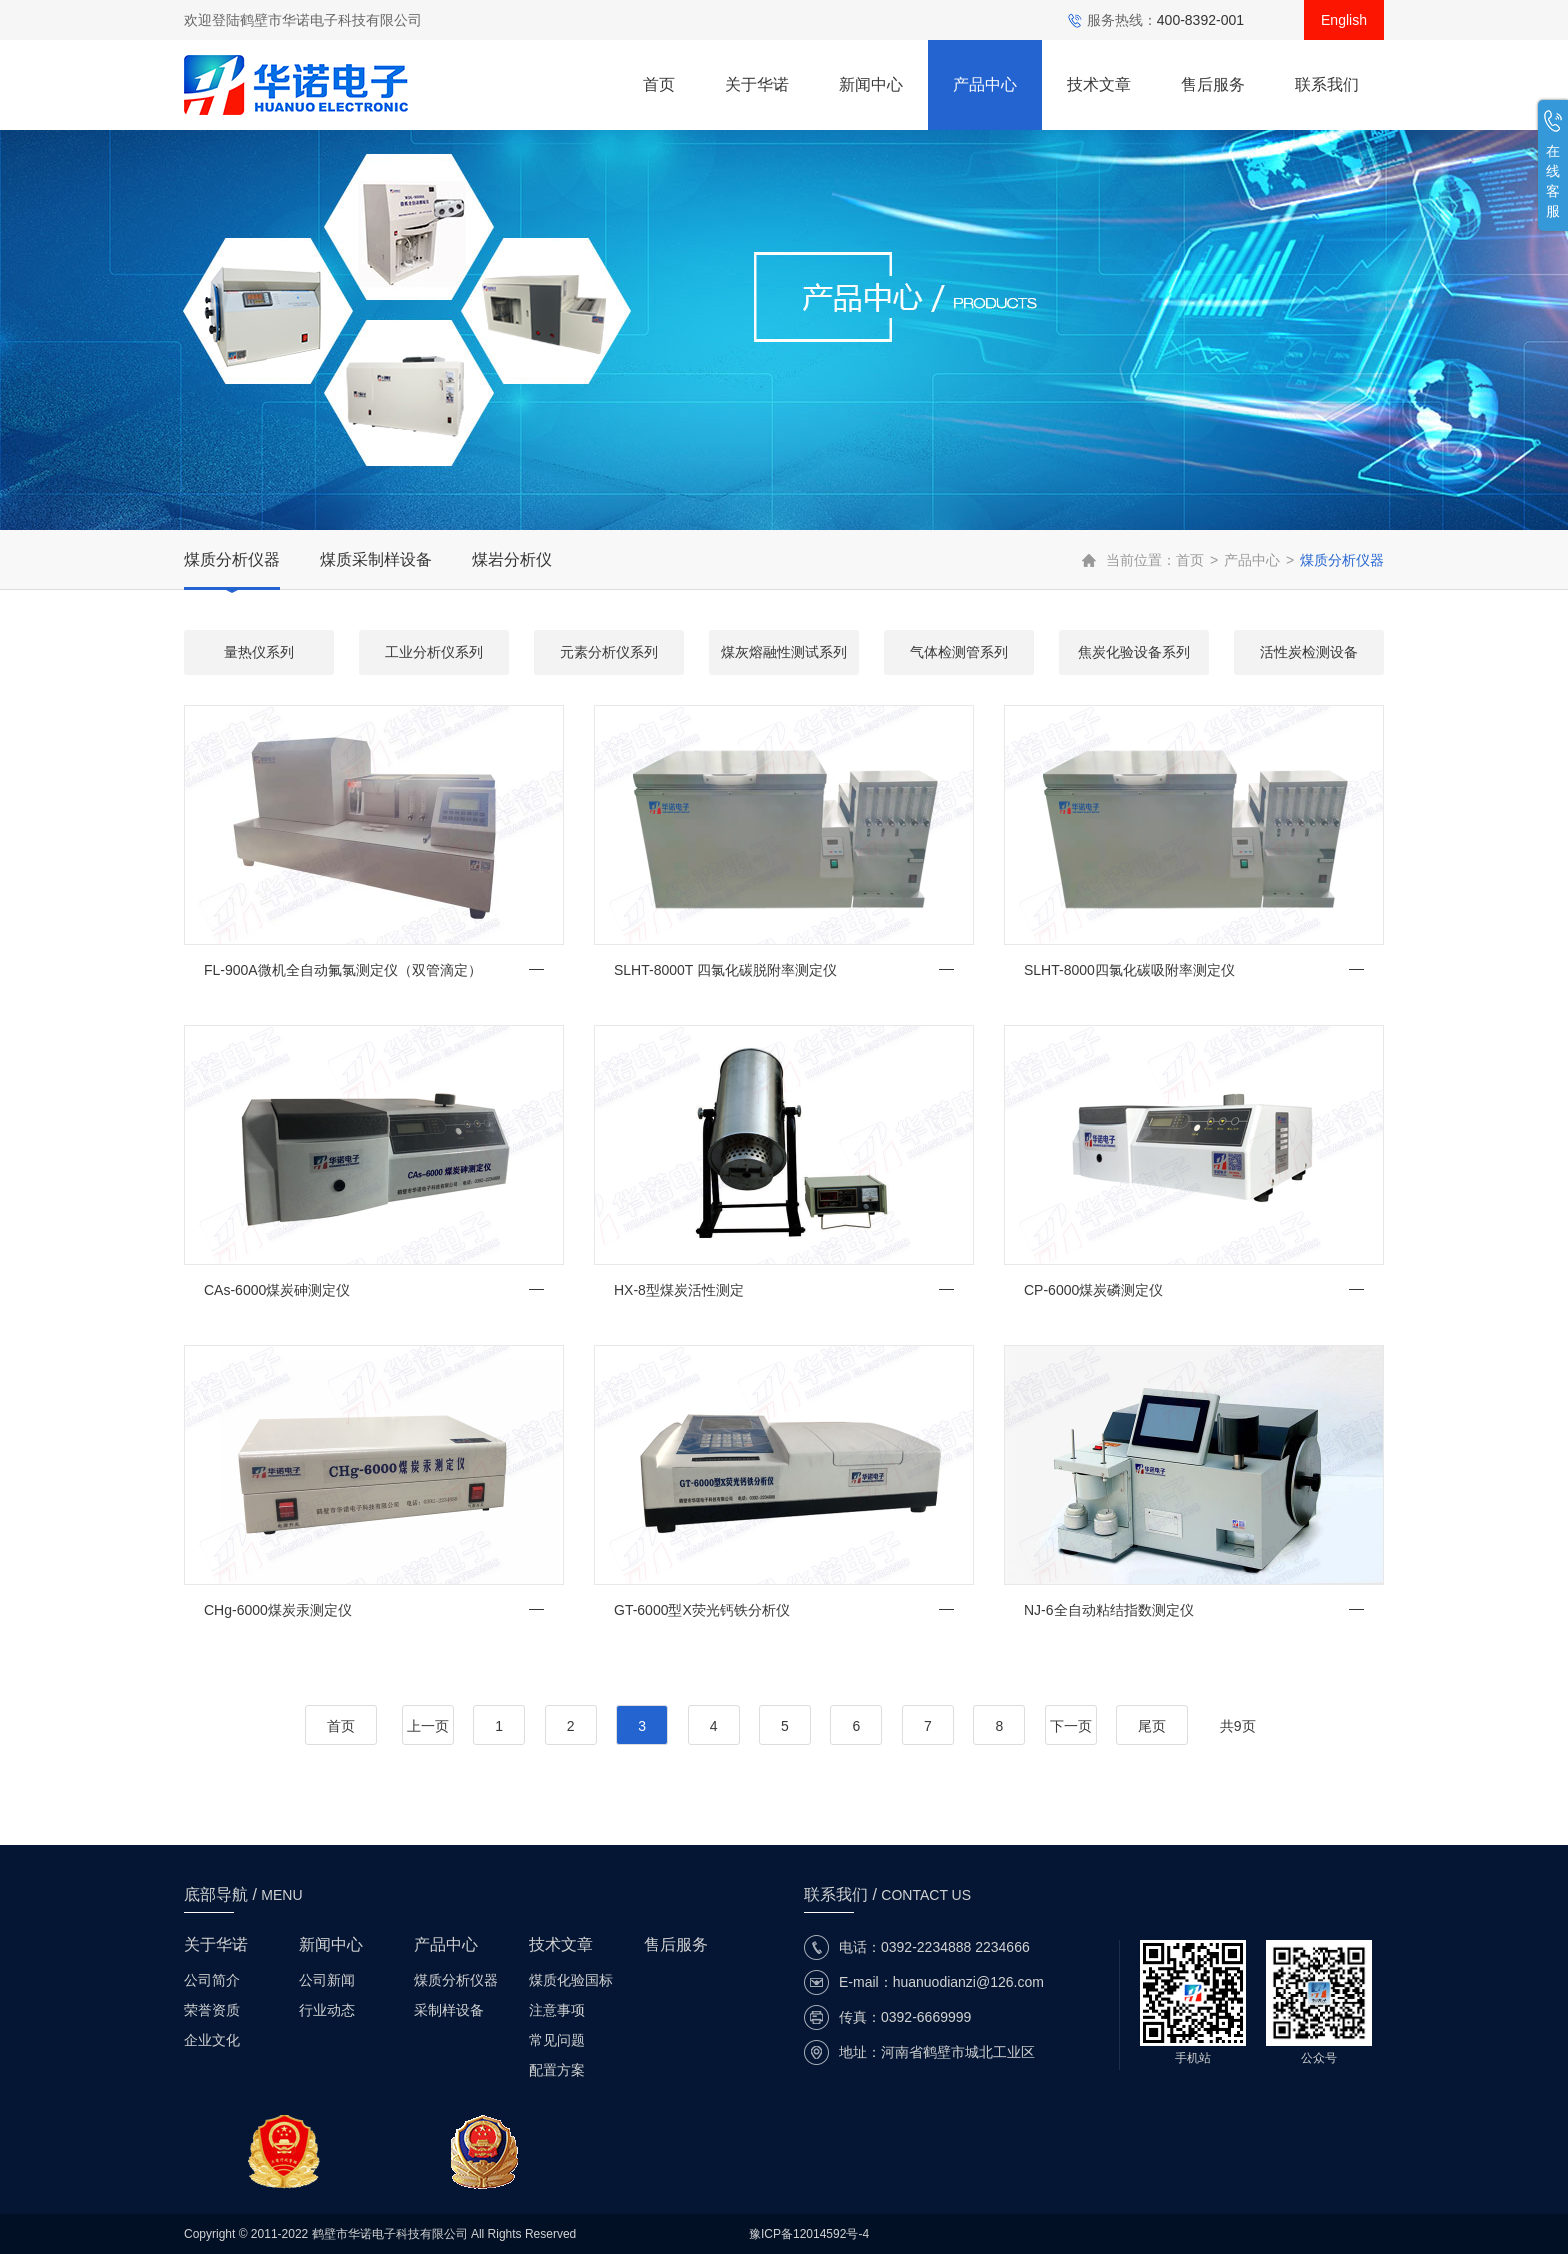 The width and height of the screenshot is (1568, 2254). I want to click on 元素分析仪系列, so click(609, 652).